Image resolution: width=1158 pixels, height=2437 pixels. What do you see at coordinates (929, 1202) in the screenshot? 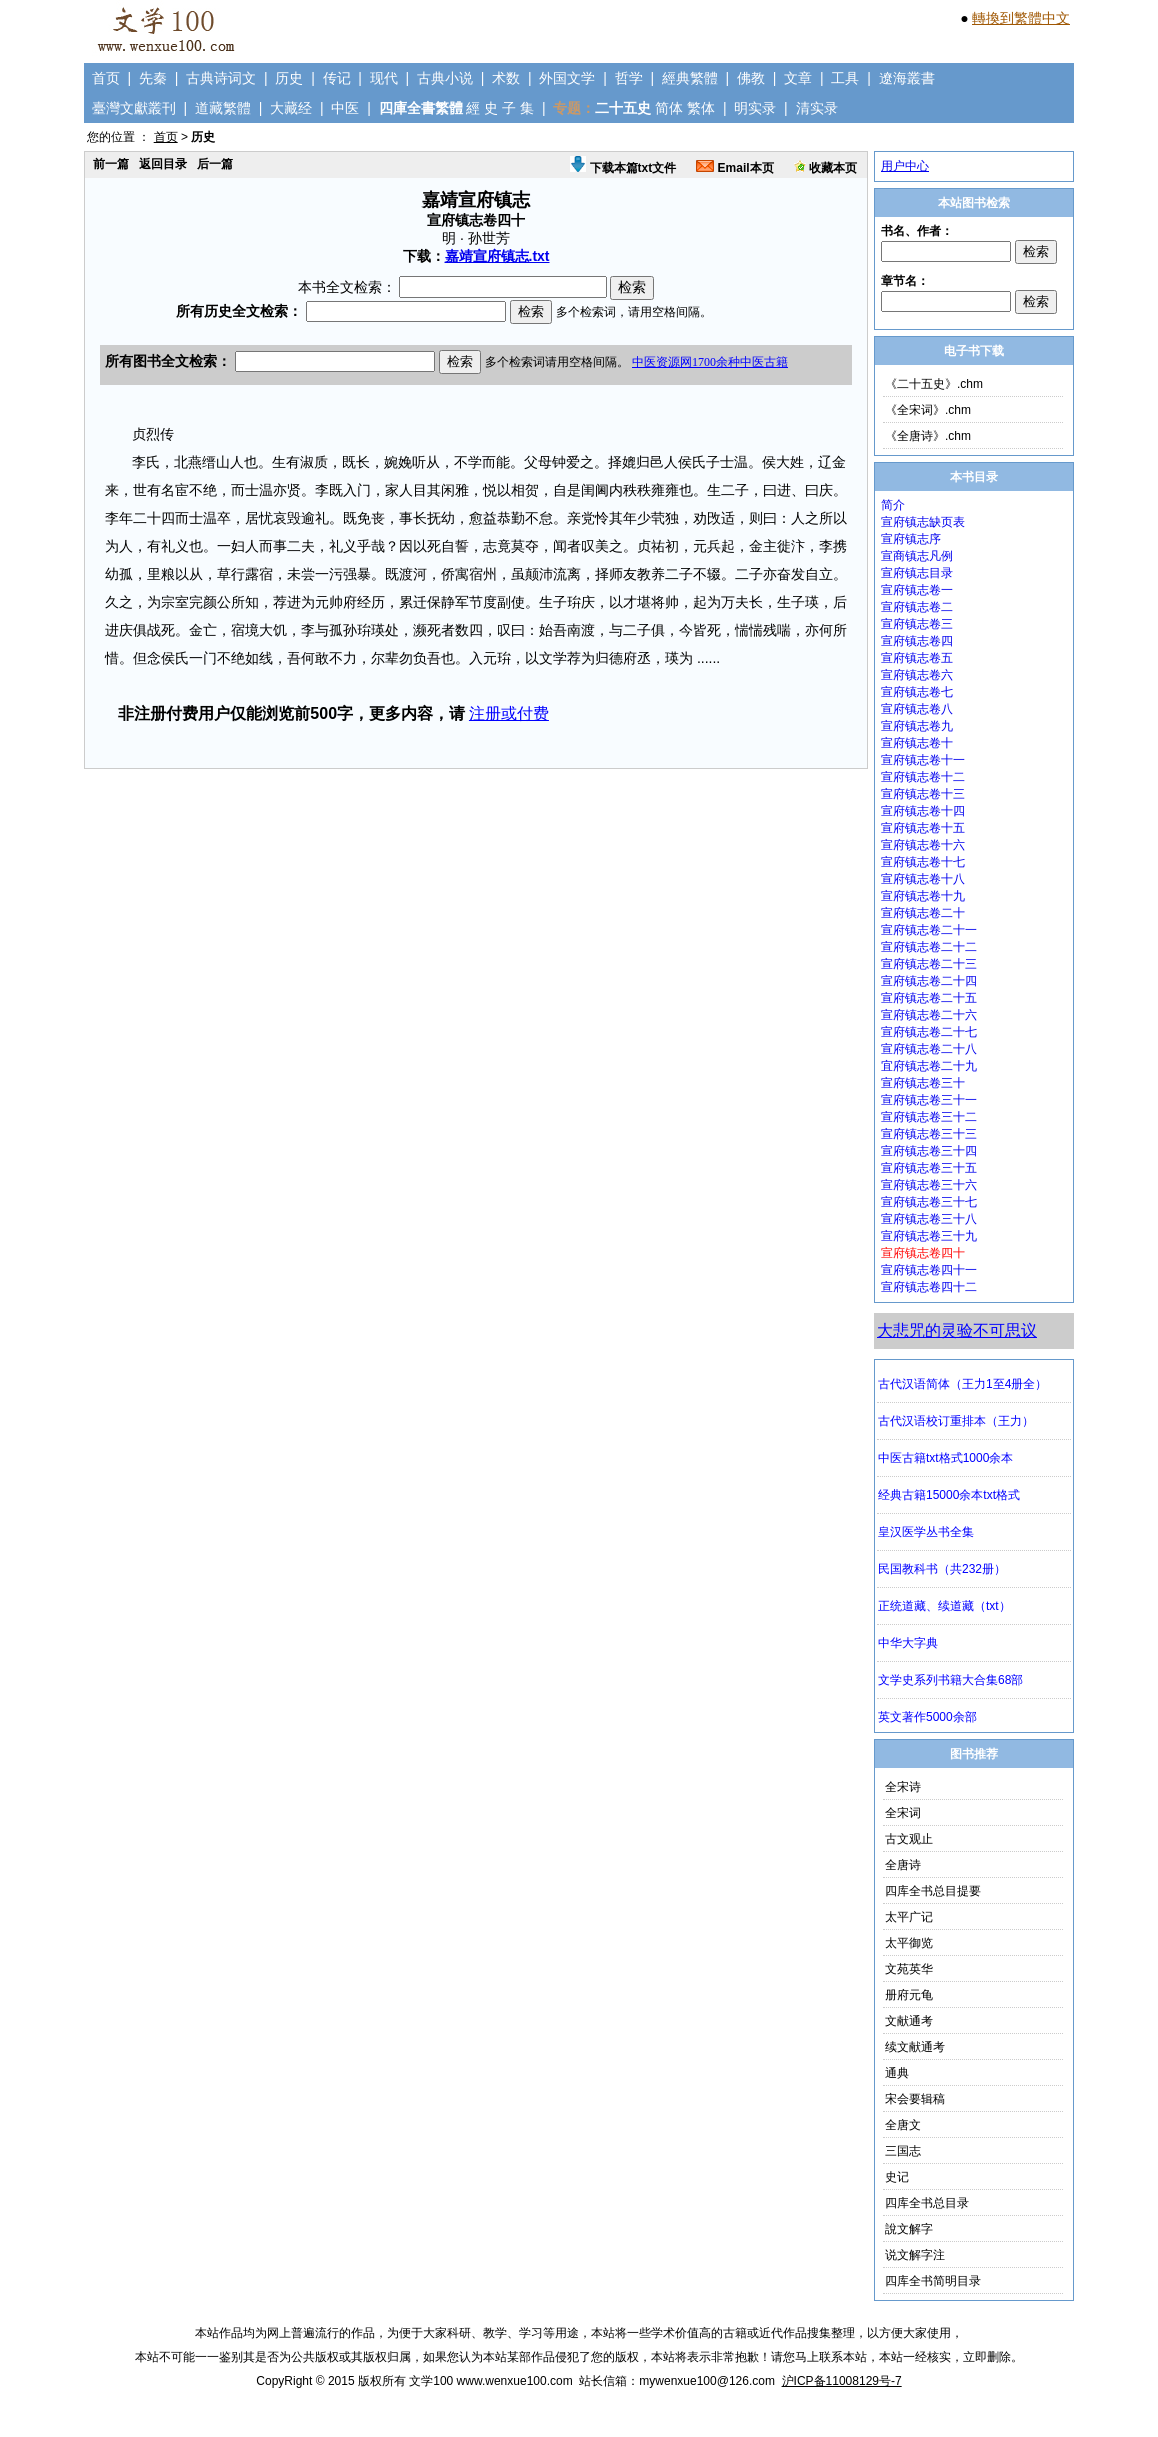
I see `宣府镇志卷三十七` at bounding box center [929, 1202].